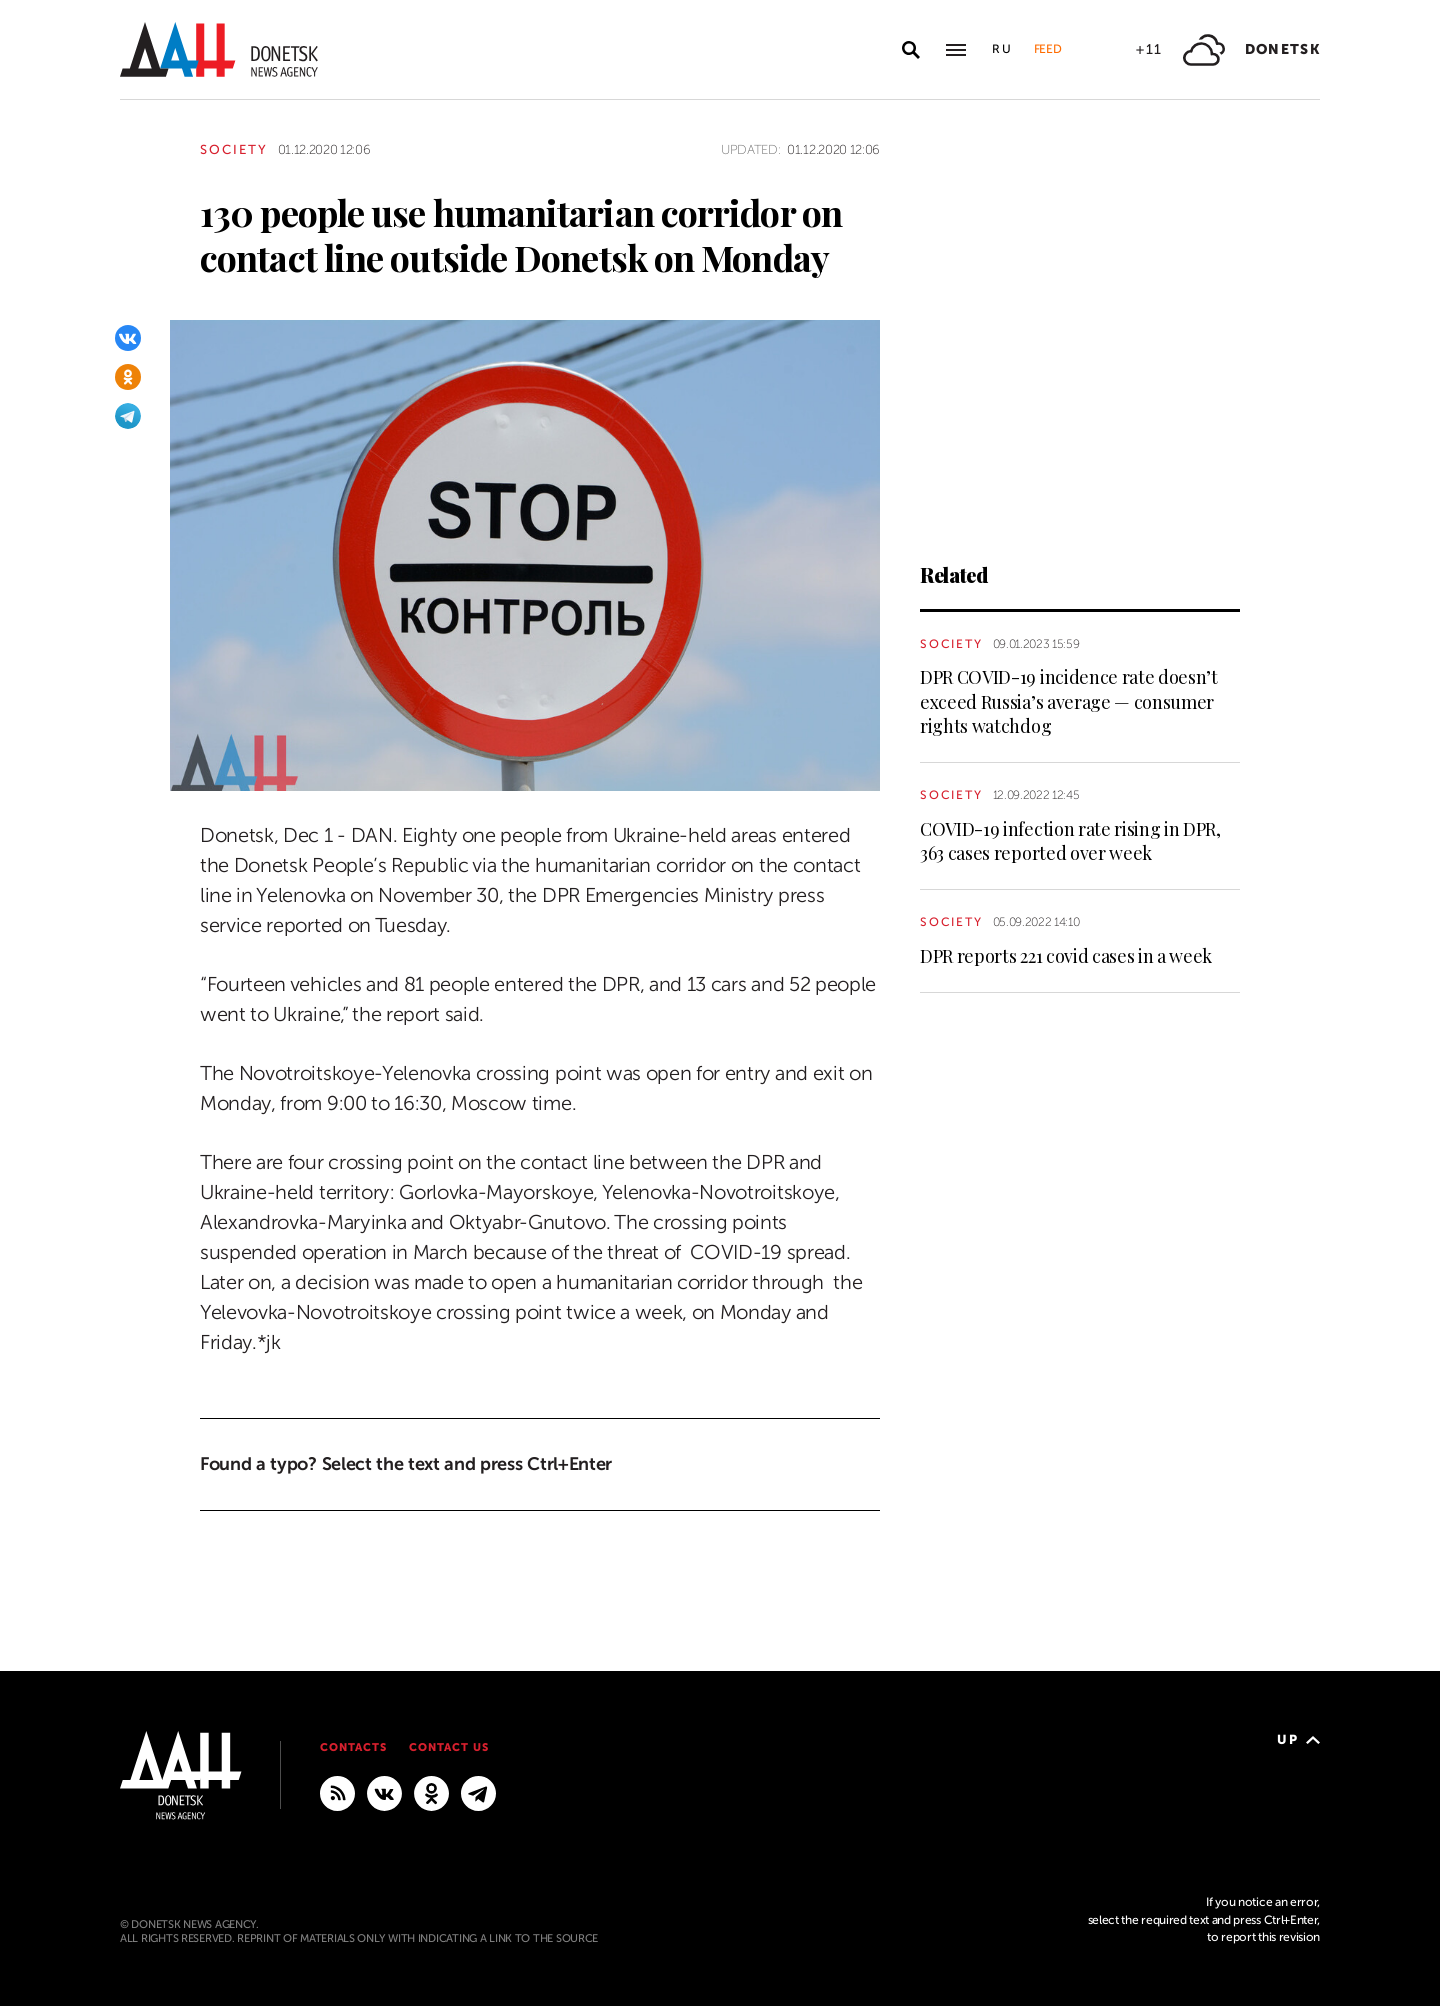  I want to click on Feed [button], so click(1048, 49).